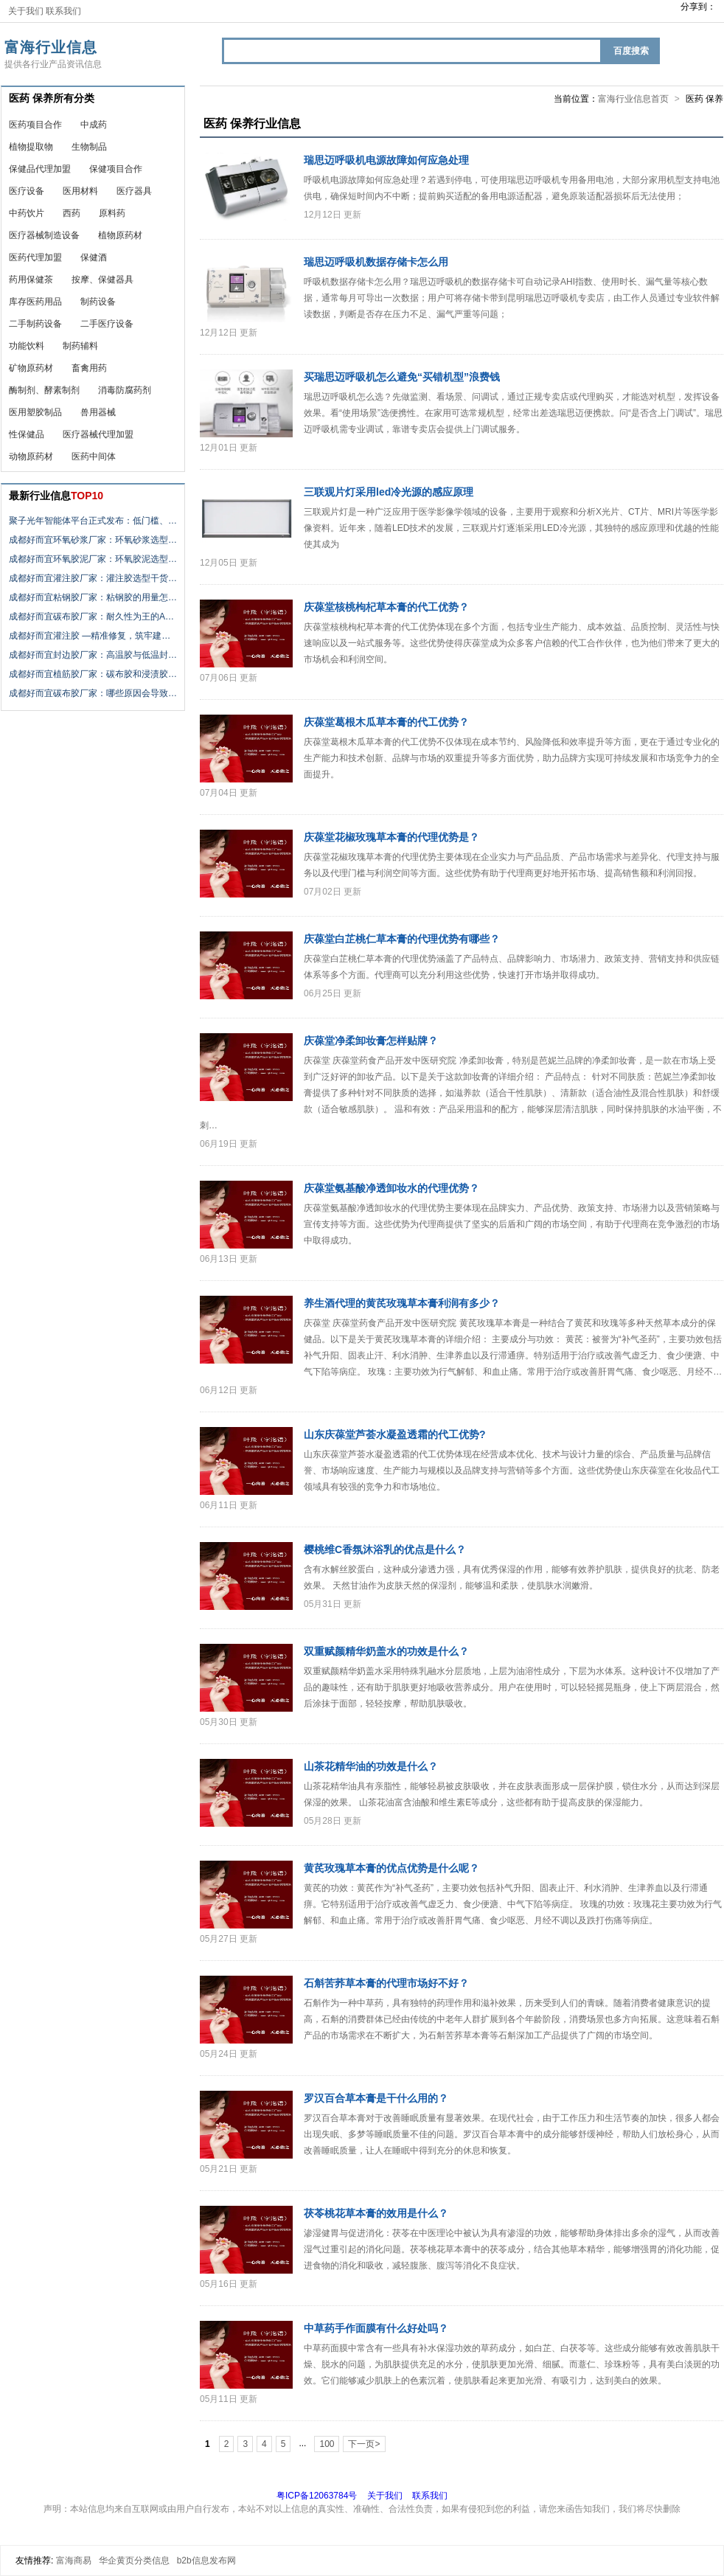 This screenshot has width=724, height=2576. Describe the element at coordinates (26, 434) in the screenshot. I see `性保健品` at that location.